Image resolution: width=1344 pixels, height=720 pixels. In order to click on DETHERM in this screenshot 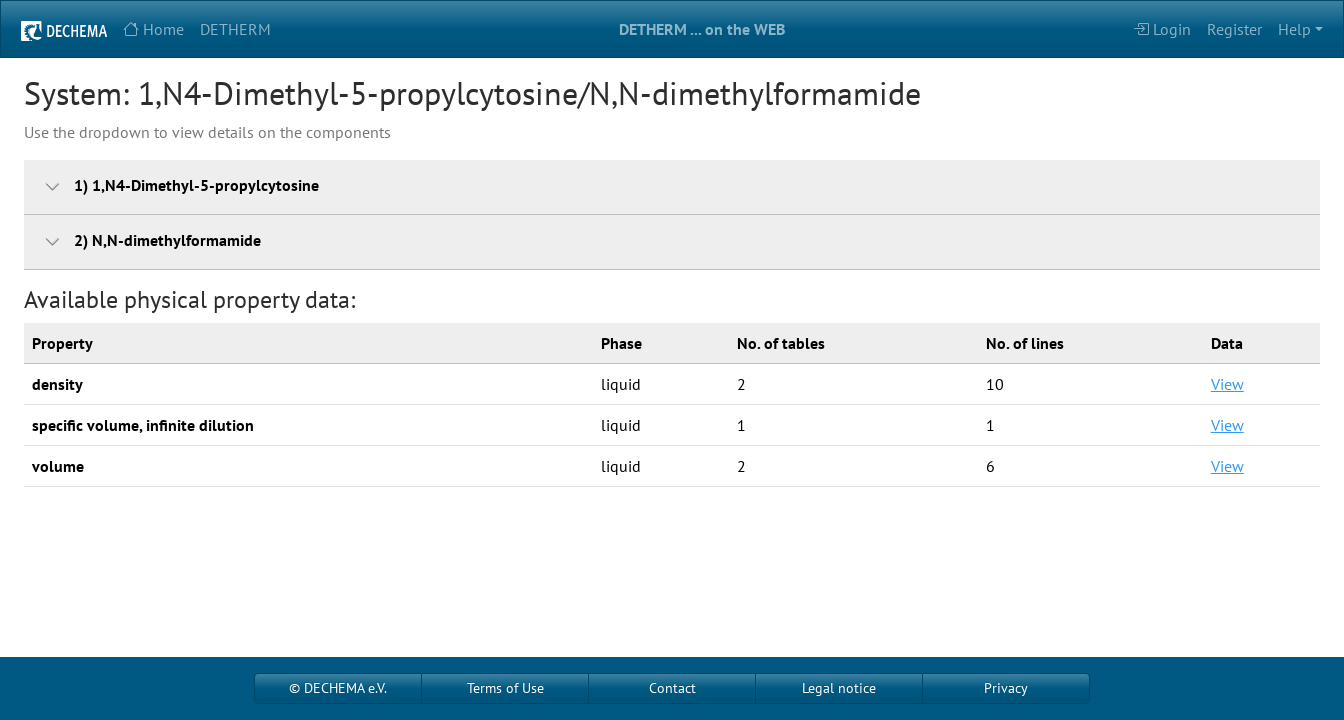, I will do `click(235, 29)`.